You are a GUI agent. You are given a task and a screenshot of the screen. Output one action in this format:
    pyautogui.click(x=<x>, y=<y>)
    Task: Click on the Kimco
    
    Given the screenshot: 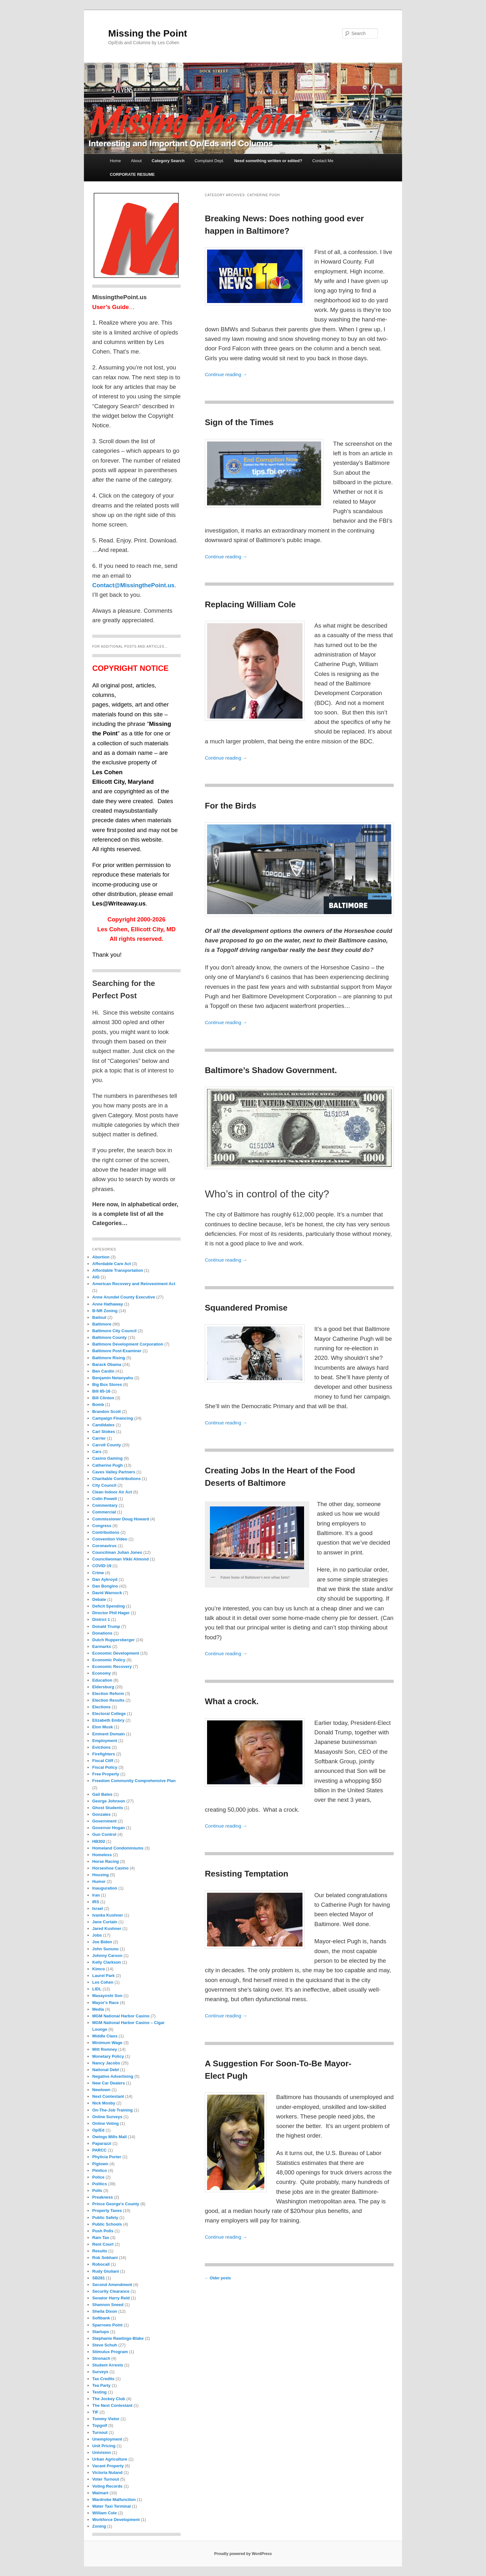 What is the action you would take?
    pyautogui.click(x=98, y=1968)
    